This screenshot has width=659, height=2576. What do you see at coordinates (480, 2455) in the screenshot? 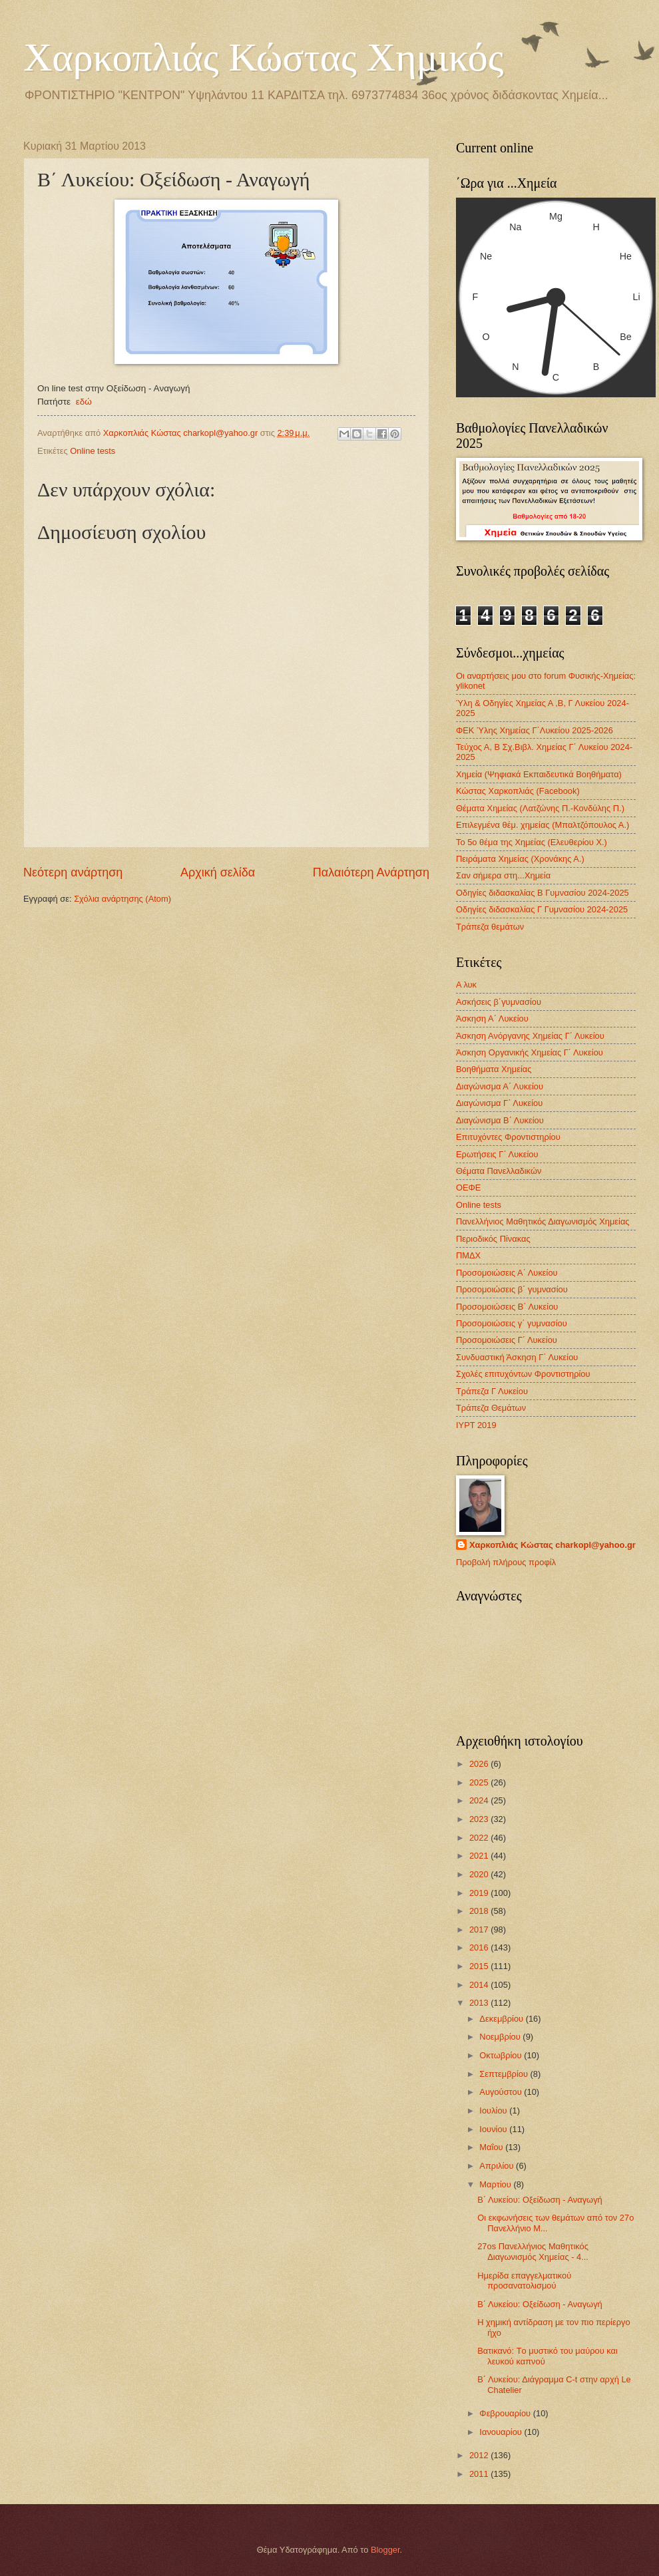
I see `2012` at bounding box center [480, 2455].